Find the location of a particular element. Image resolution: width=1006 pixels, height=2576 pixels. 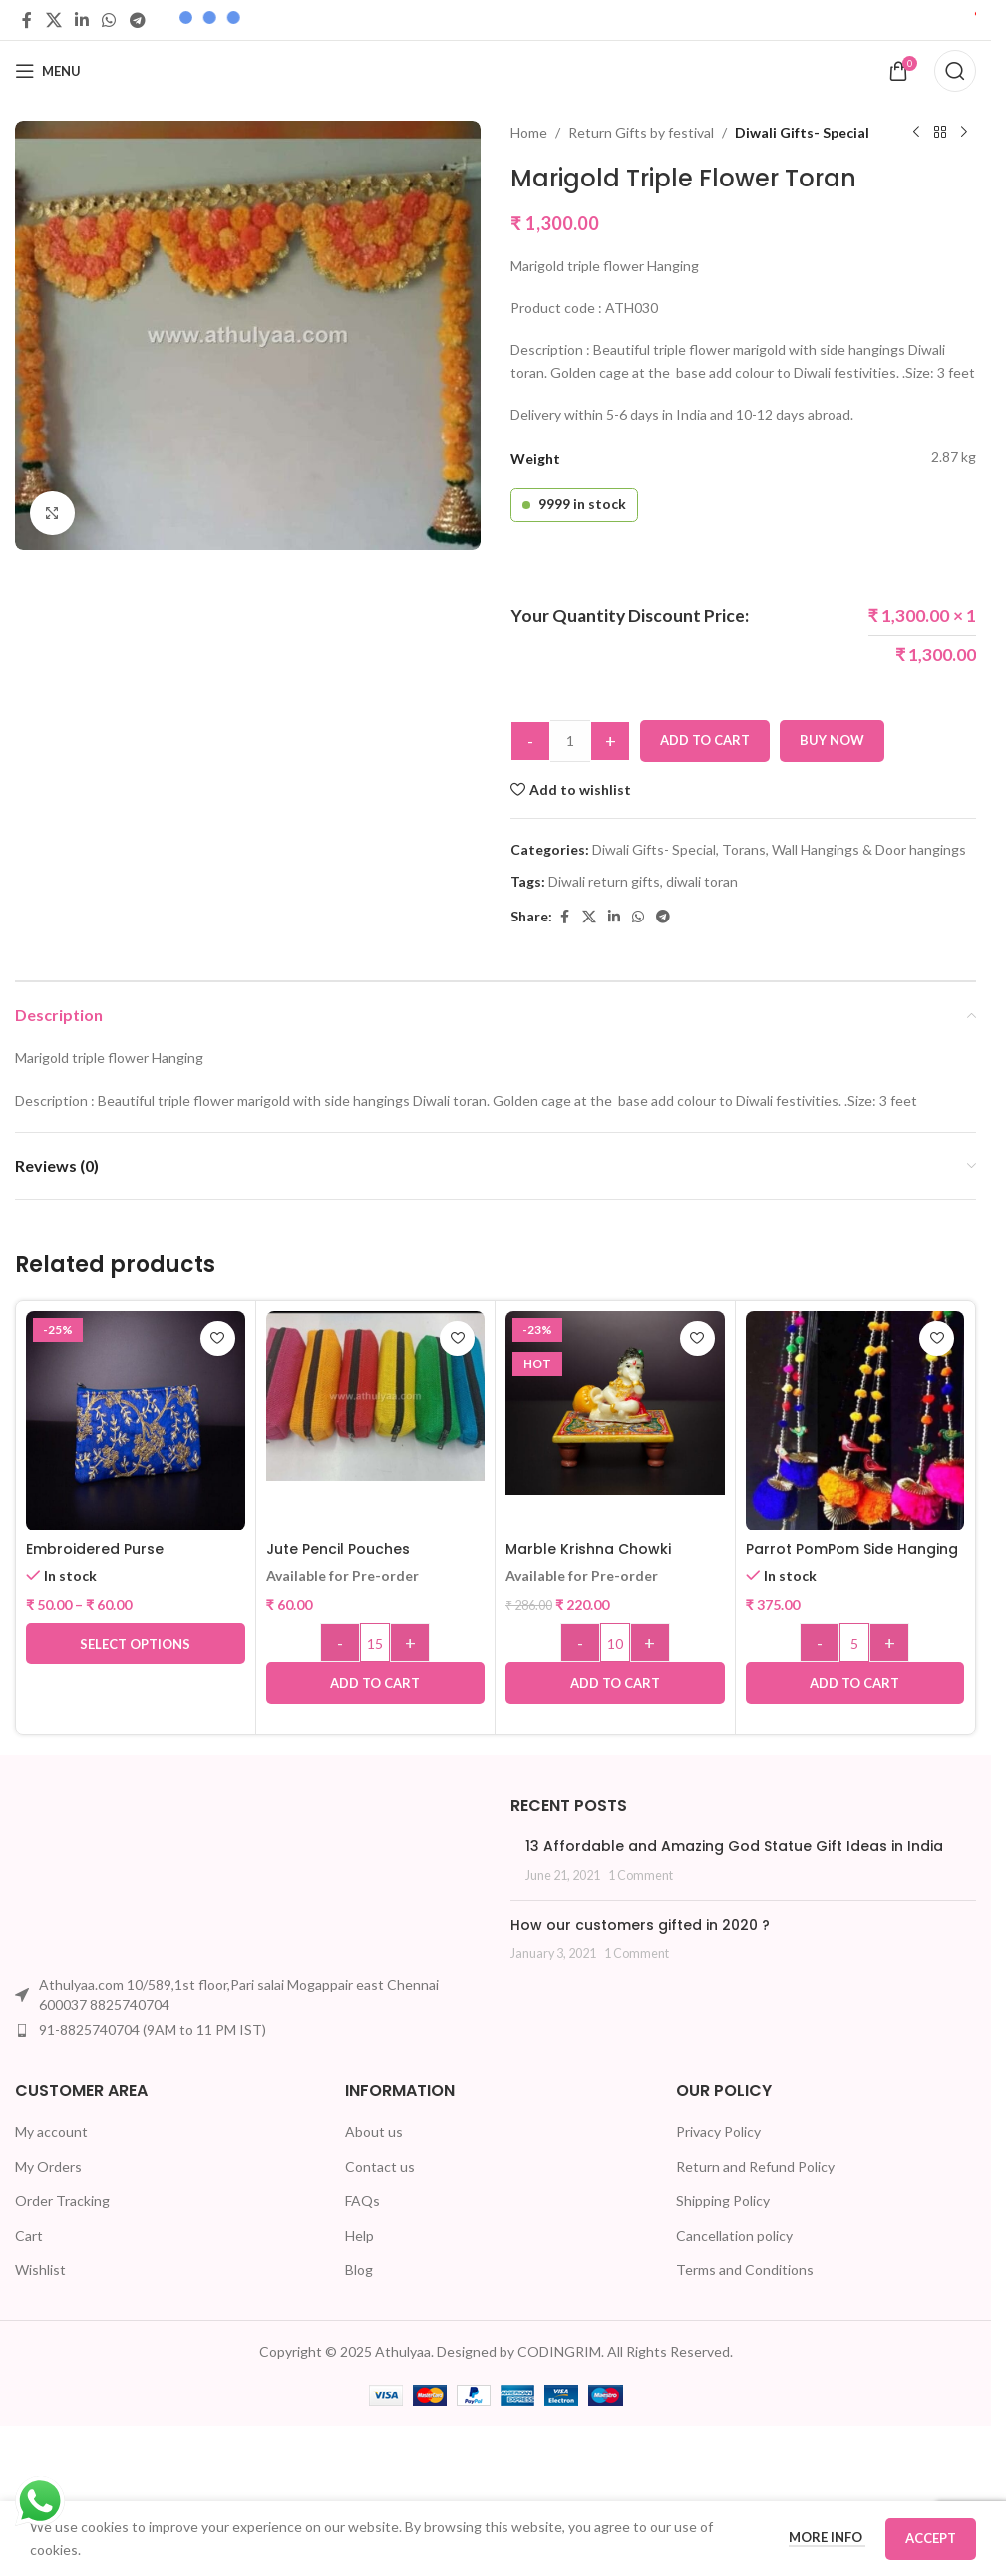

Jute Pencil Pouches is located at coordinates (338, 1549).